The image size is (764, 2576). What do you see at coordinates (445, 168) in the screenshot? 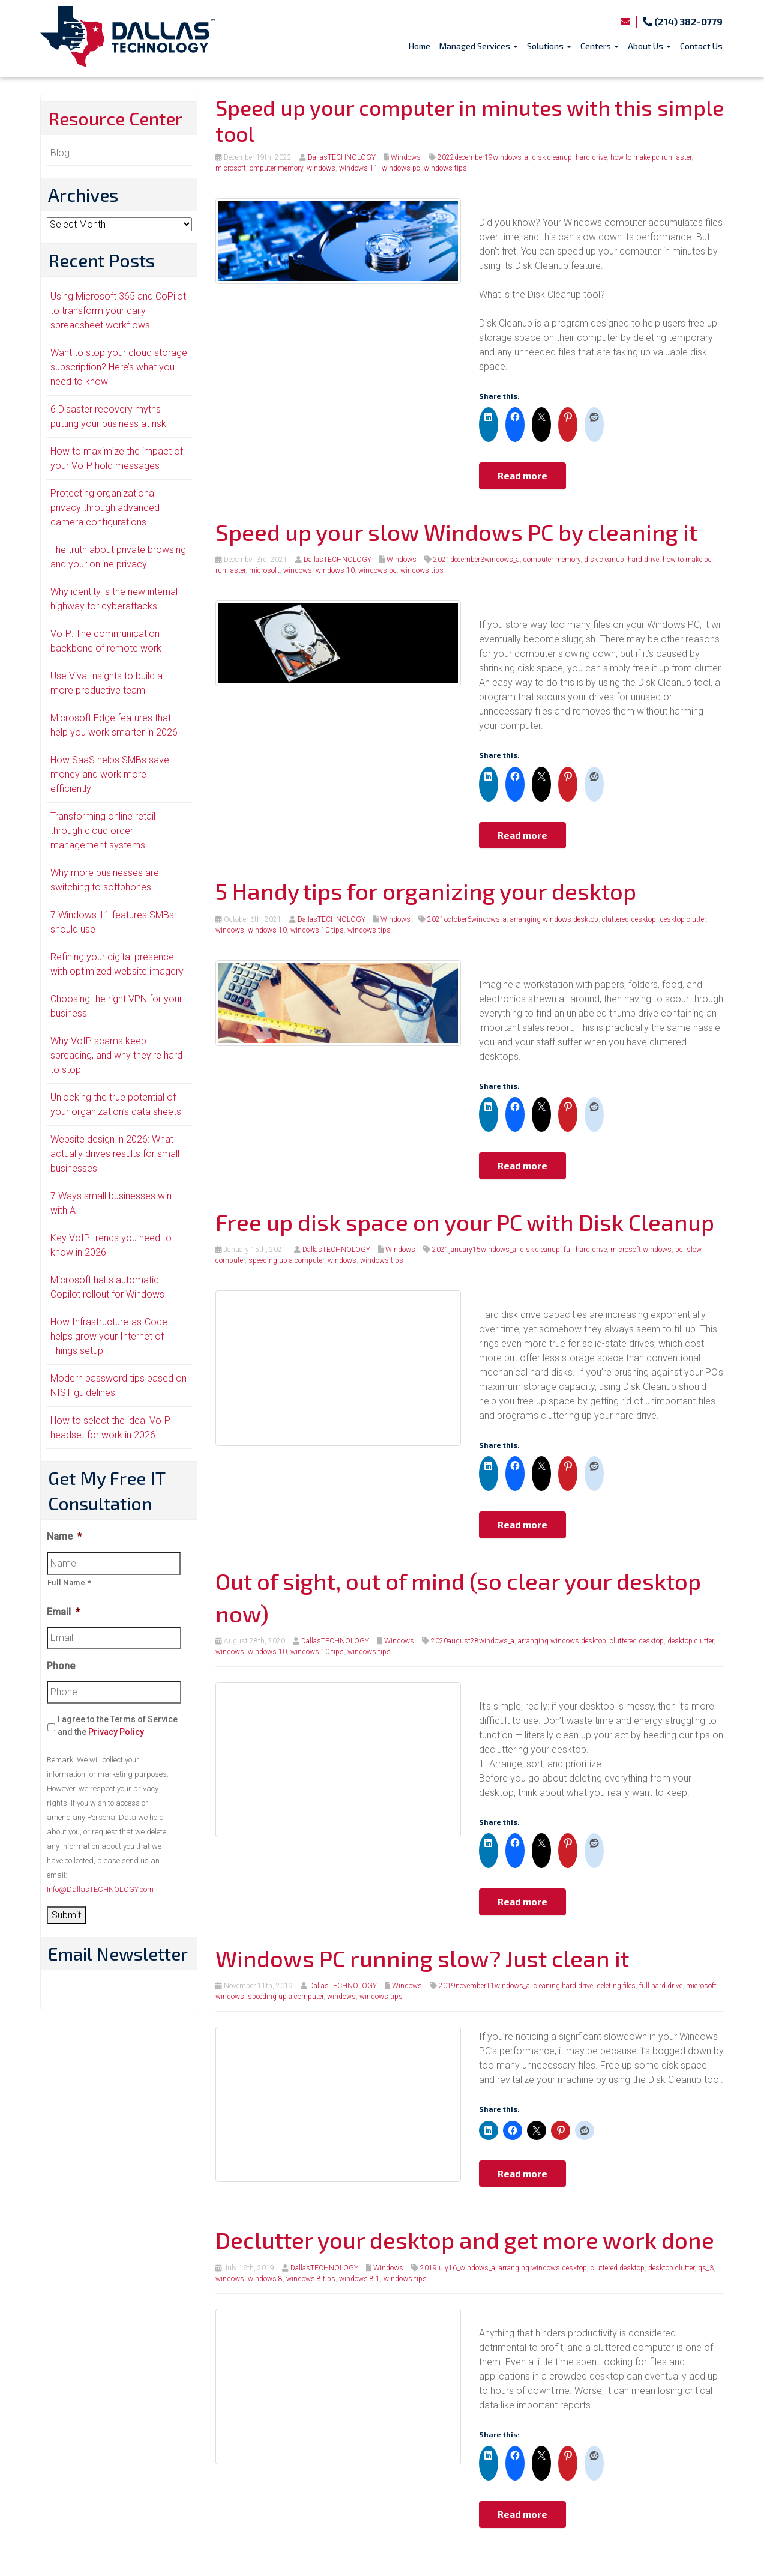
I see `windows tips` at bounding box center [445, 168].